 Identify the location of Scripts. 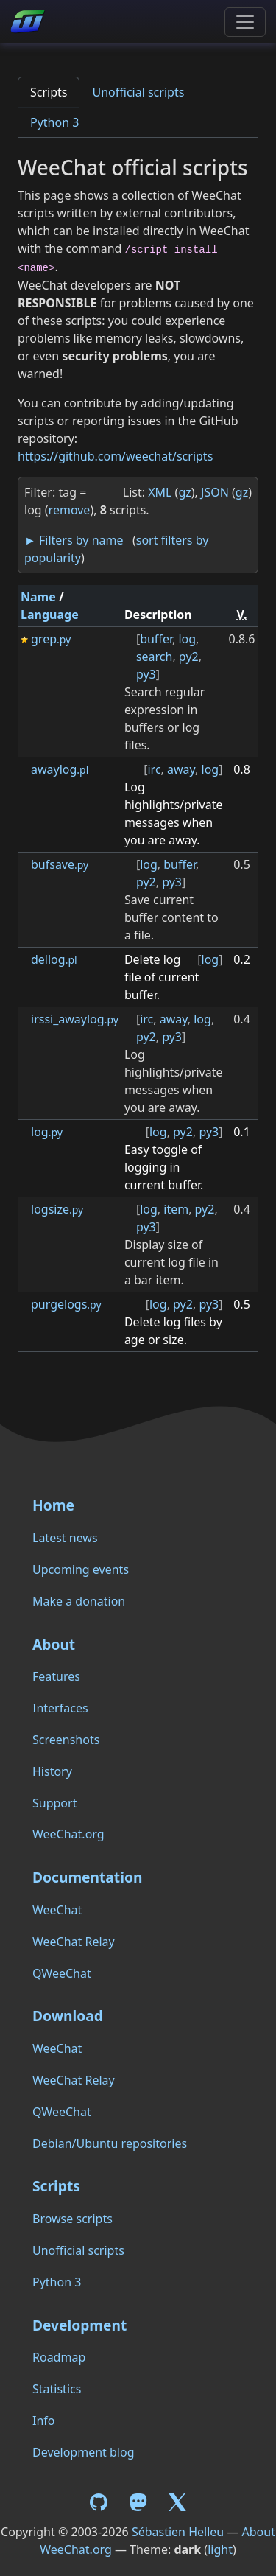
(48, 92).